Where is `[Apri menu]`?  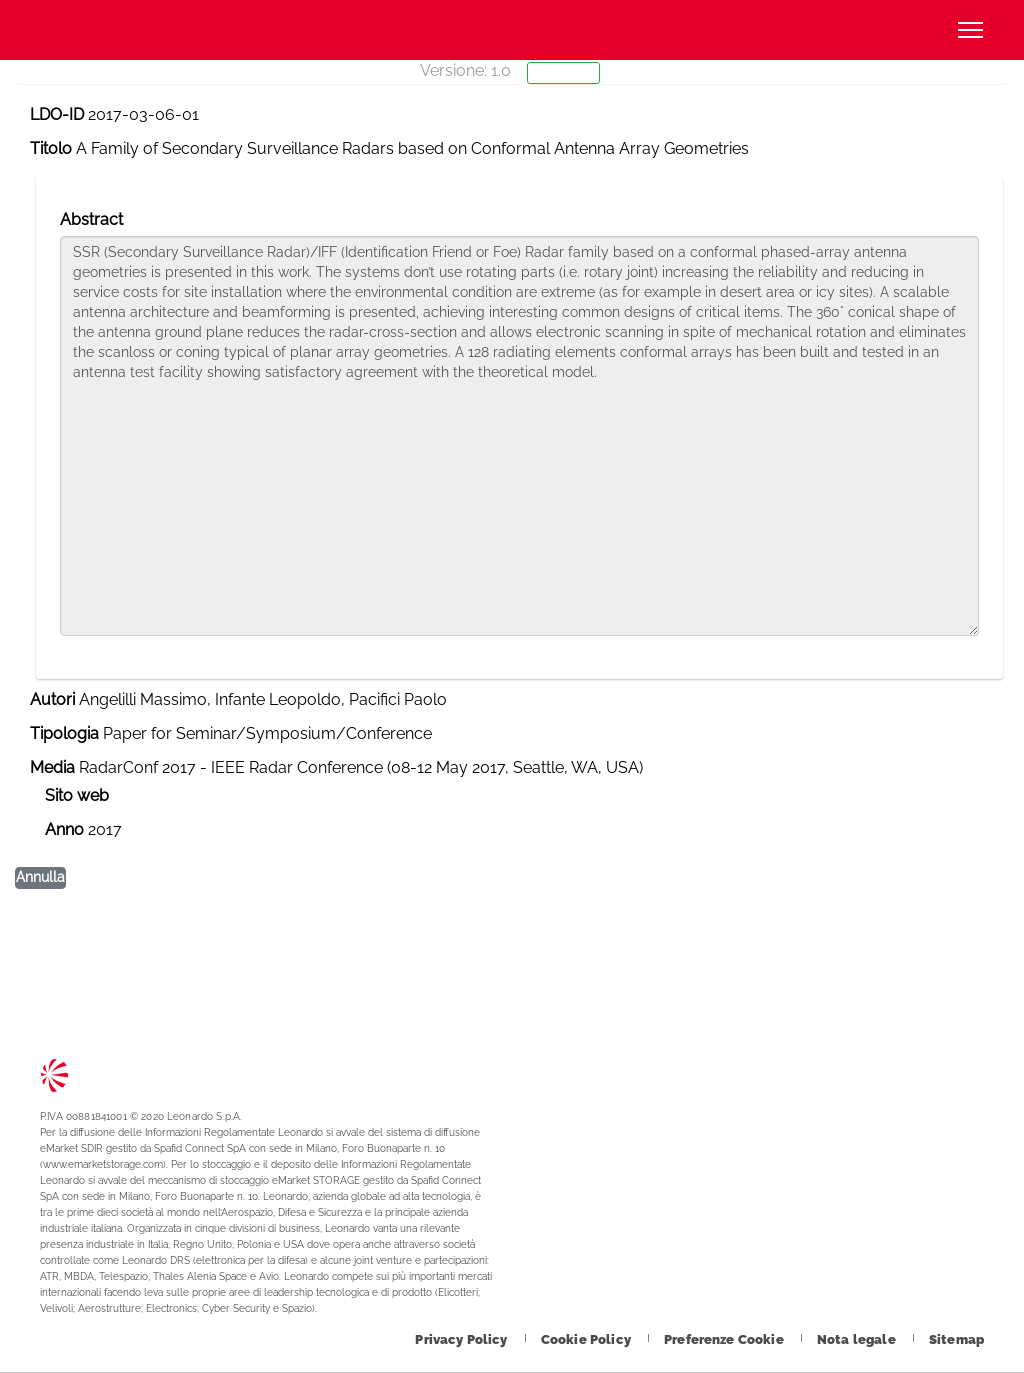 [Apri menu] is located at coordinates (970, 30).